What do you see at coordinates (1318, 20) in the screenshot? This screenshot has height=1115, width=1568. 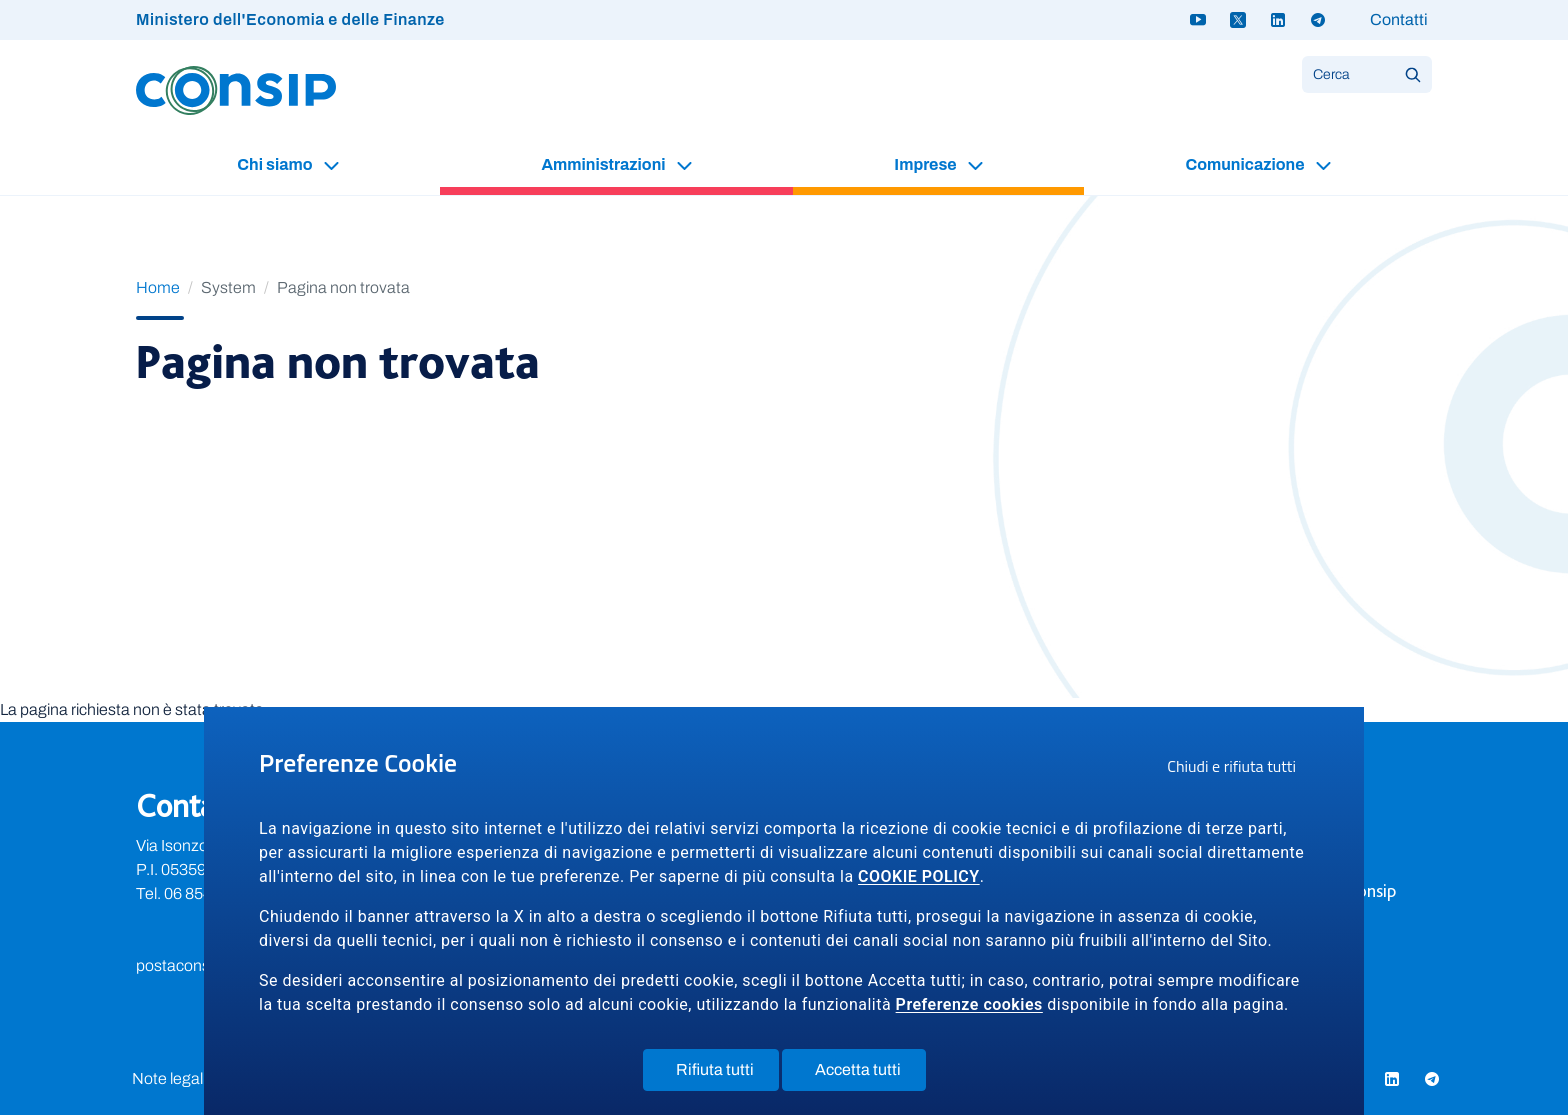 I see `[Telegram - link a sito esterno]` at bounding box center [1318, 20].